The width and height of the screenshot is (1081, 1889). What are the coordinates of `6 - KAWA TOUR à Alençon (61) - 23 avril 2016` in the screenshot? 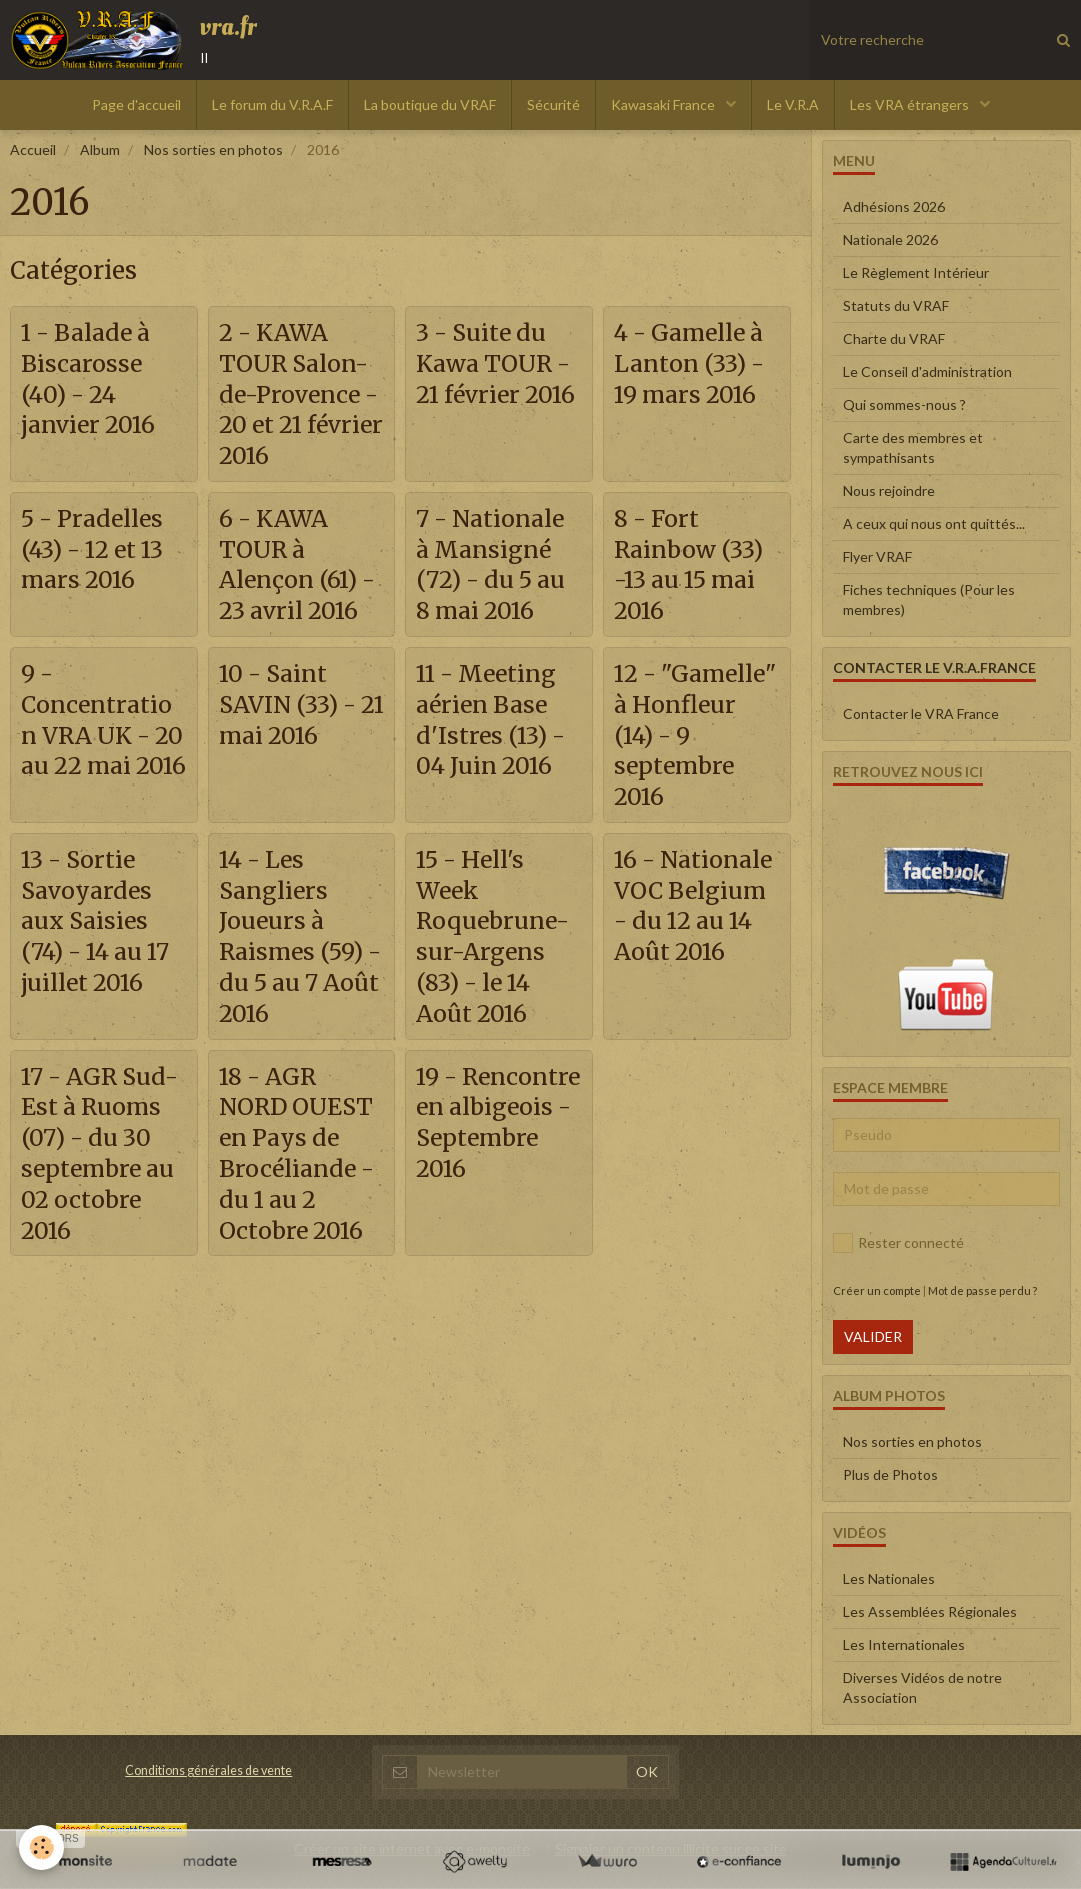 It's located at (292, 584).